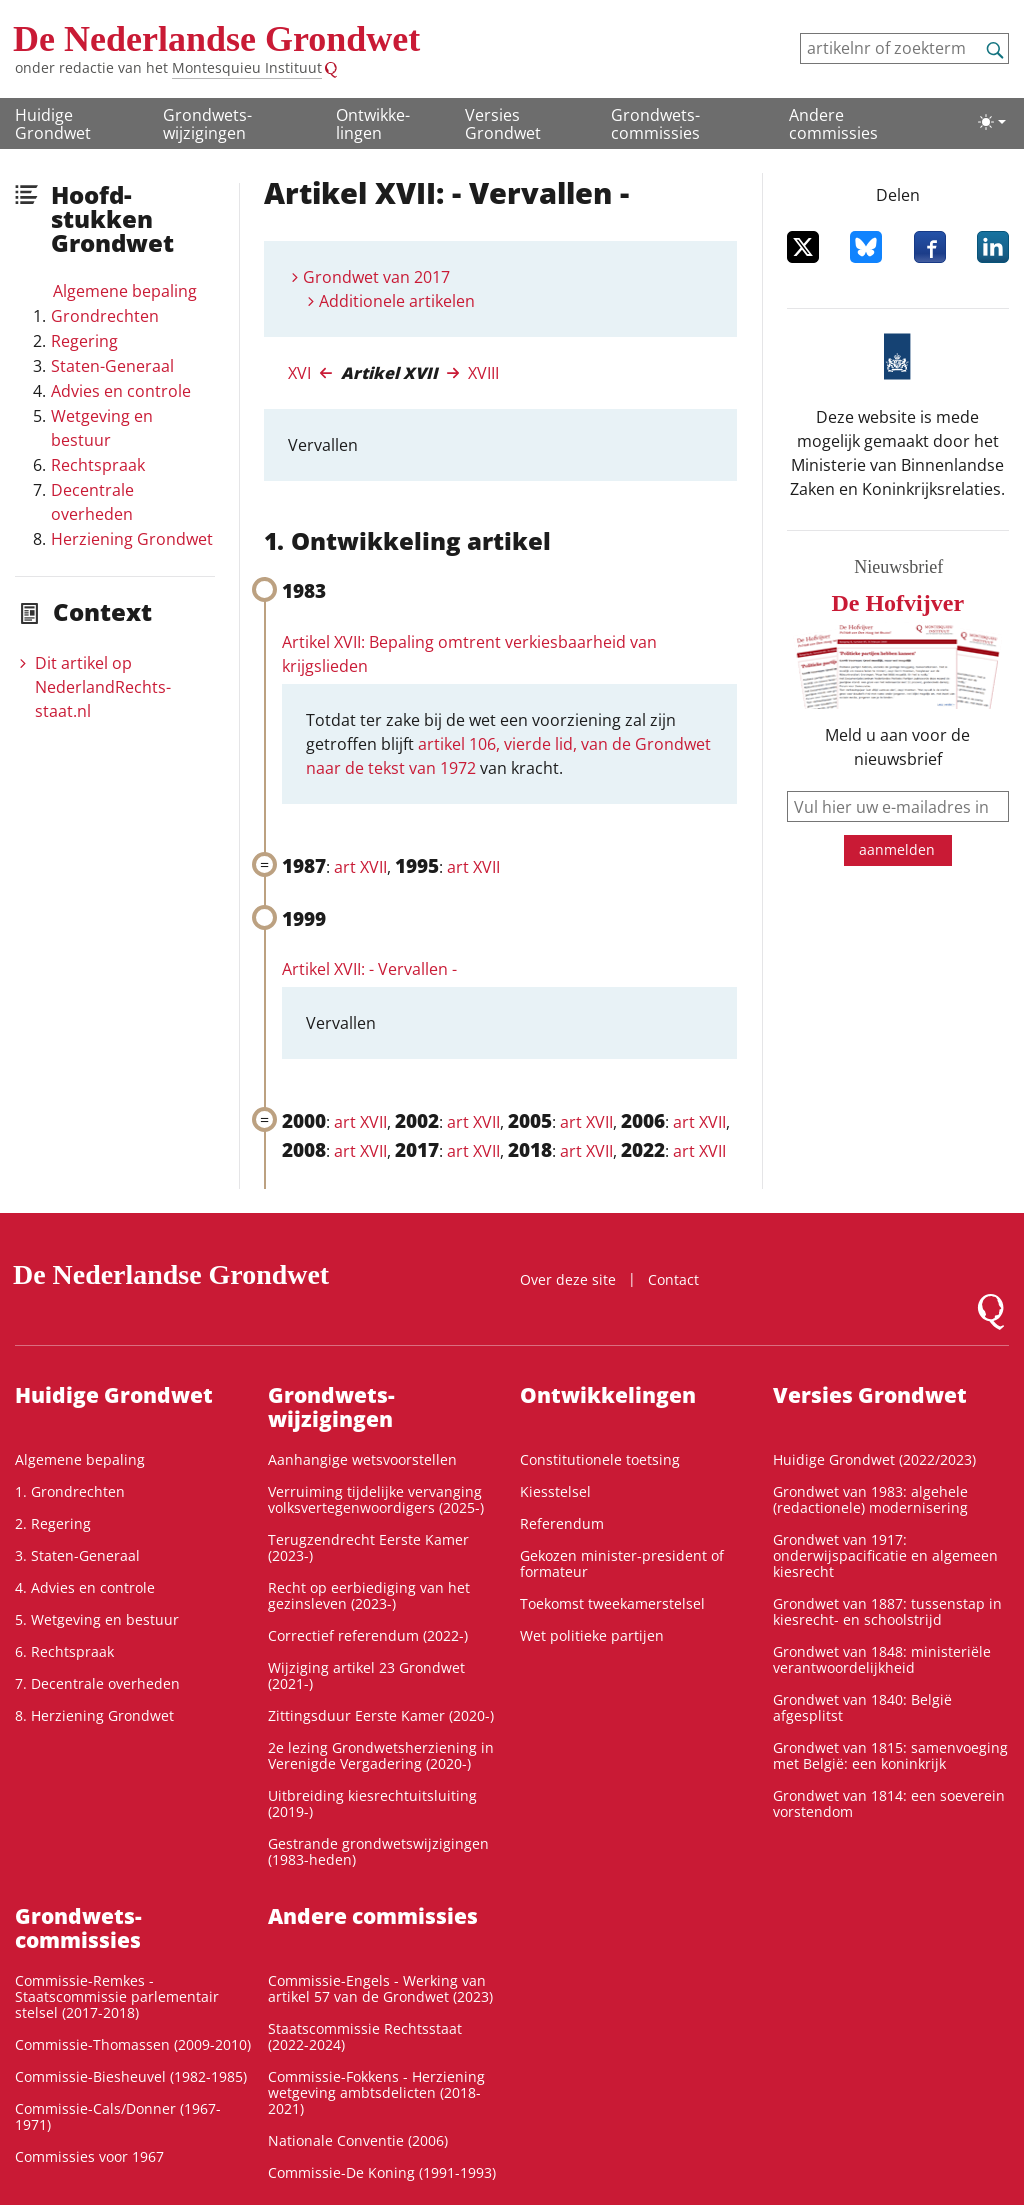 The height and width of the screenshot is (2205, 1024). What do you see at coordinates (483, 373) in the screenshot?
I see `XVIII` at bounding box center [483, 373].